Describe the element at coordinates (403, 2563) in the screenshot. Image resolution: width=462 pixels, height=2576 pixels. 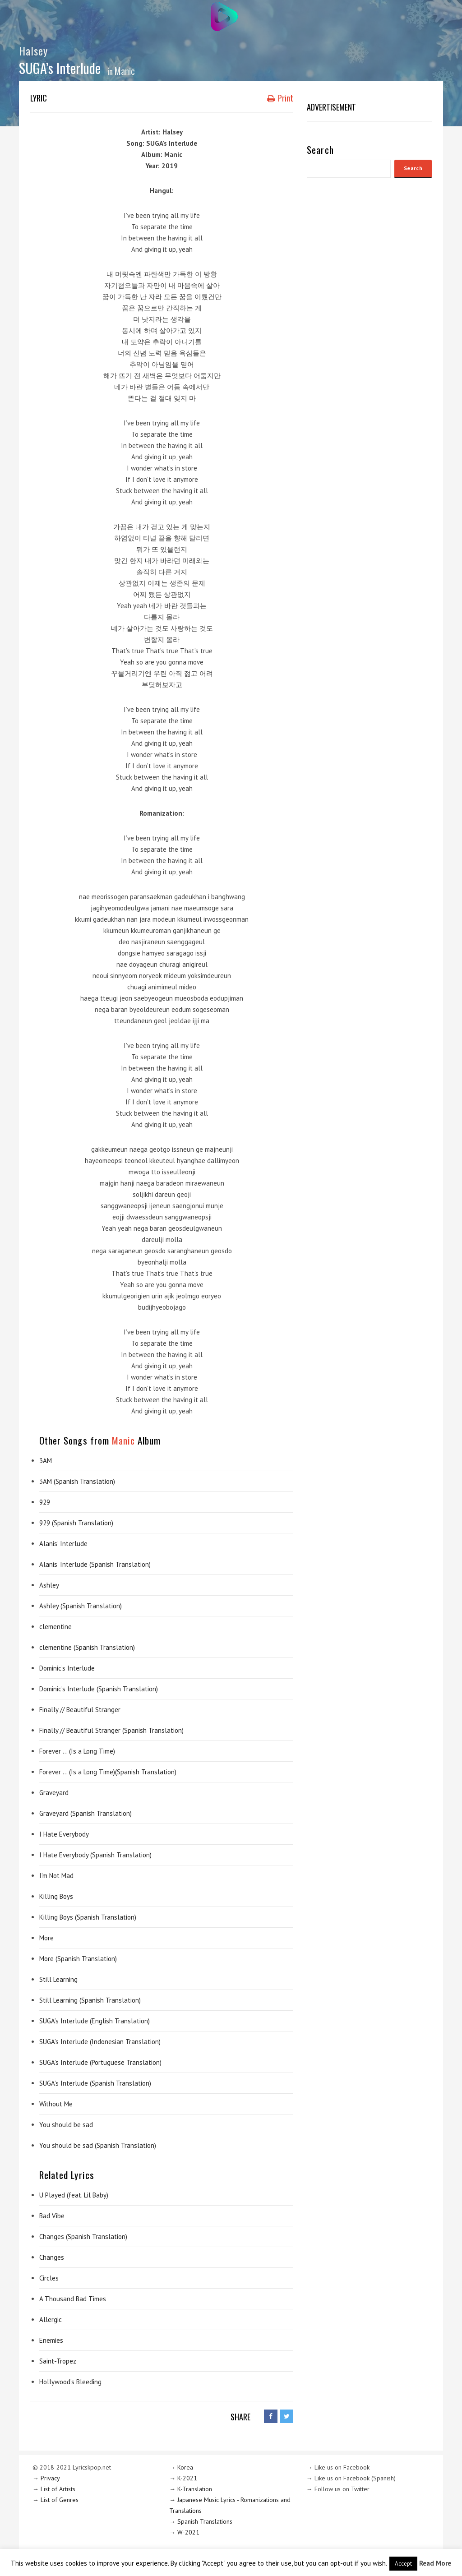
I see `Accept [button]` at that location.